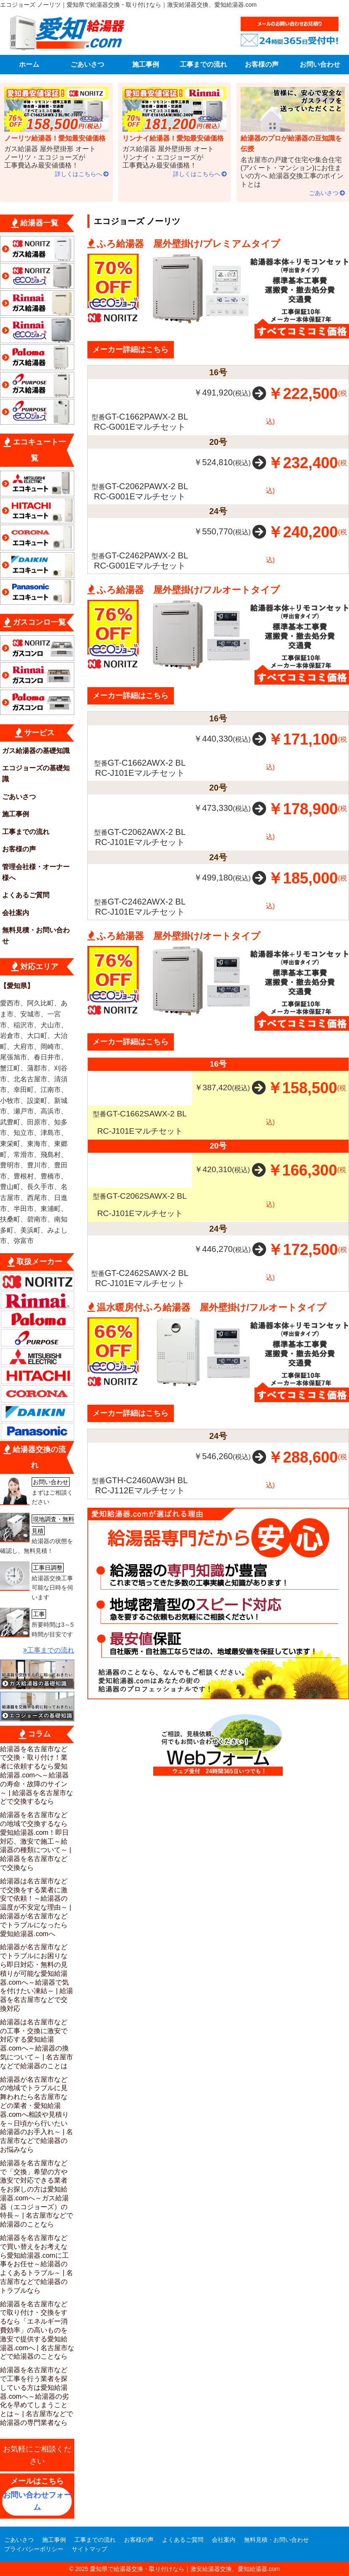 The height and width of the screenshot is (2576, 349). Describe the element at coordinates (36, 2264) in the screenshot. I see `給湯器を名古屋市などで買い替えをお考えなら愛知給湯器.comに工事をお任せ～給湯器のよくあるトラブル～ | 名古屋市などで給湯器のトラブルなら` at that location.